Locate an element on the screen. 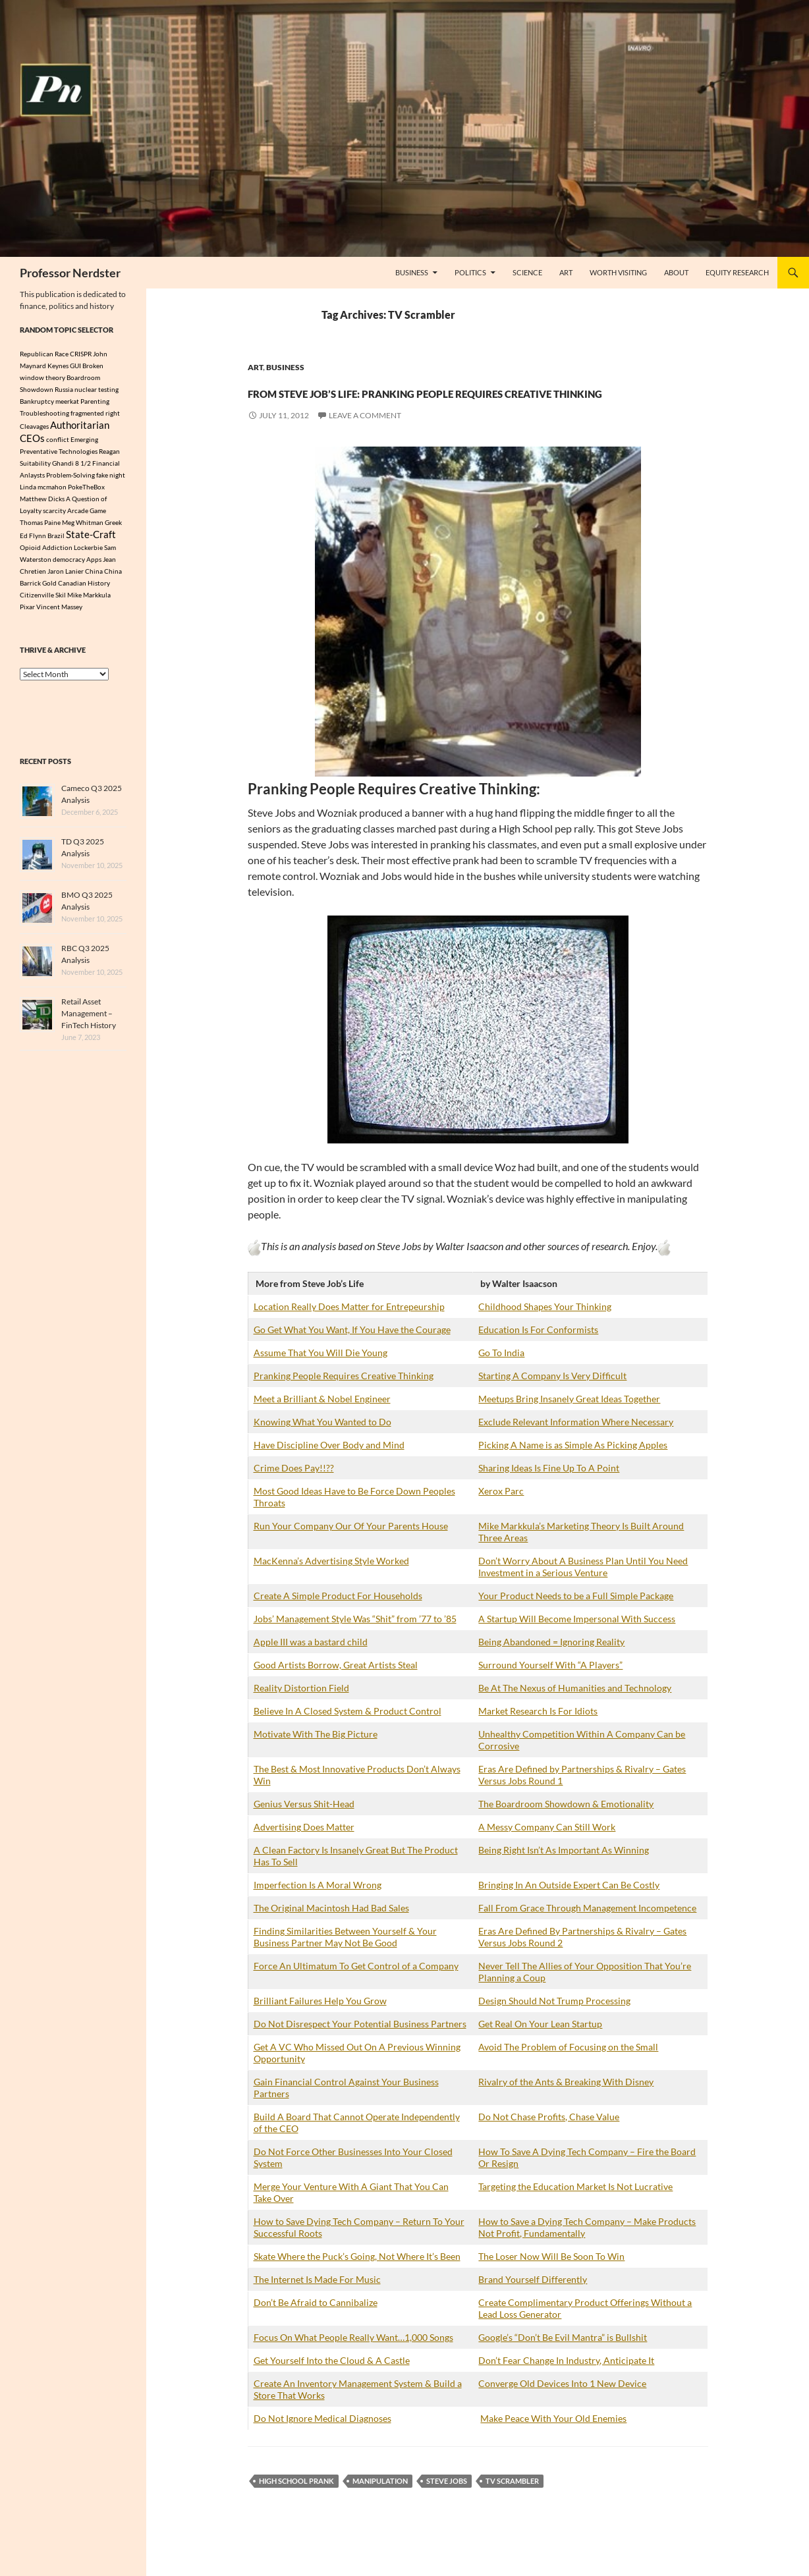  Go To India is located at coordinates (501, 1376).